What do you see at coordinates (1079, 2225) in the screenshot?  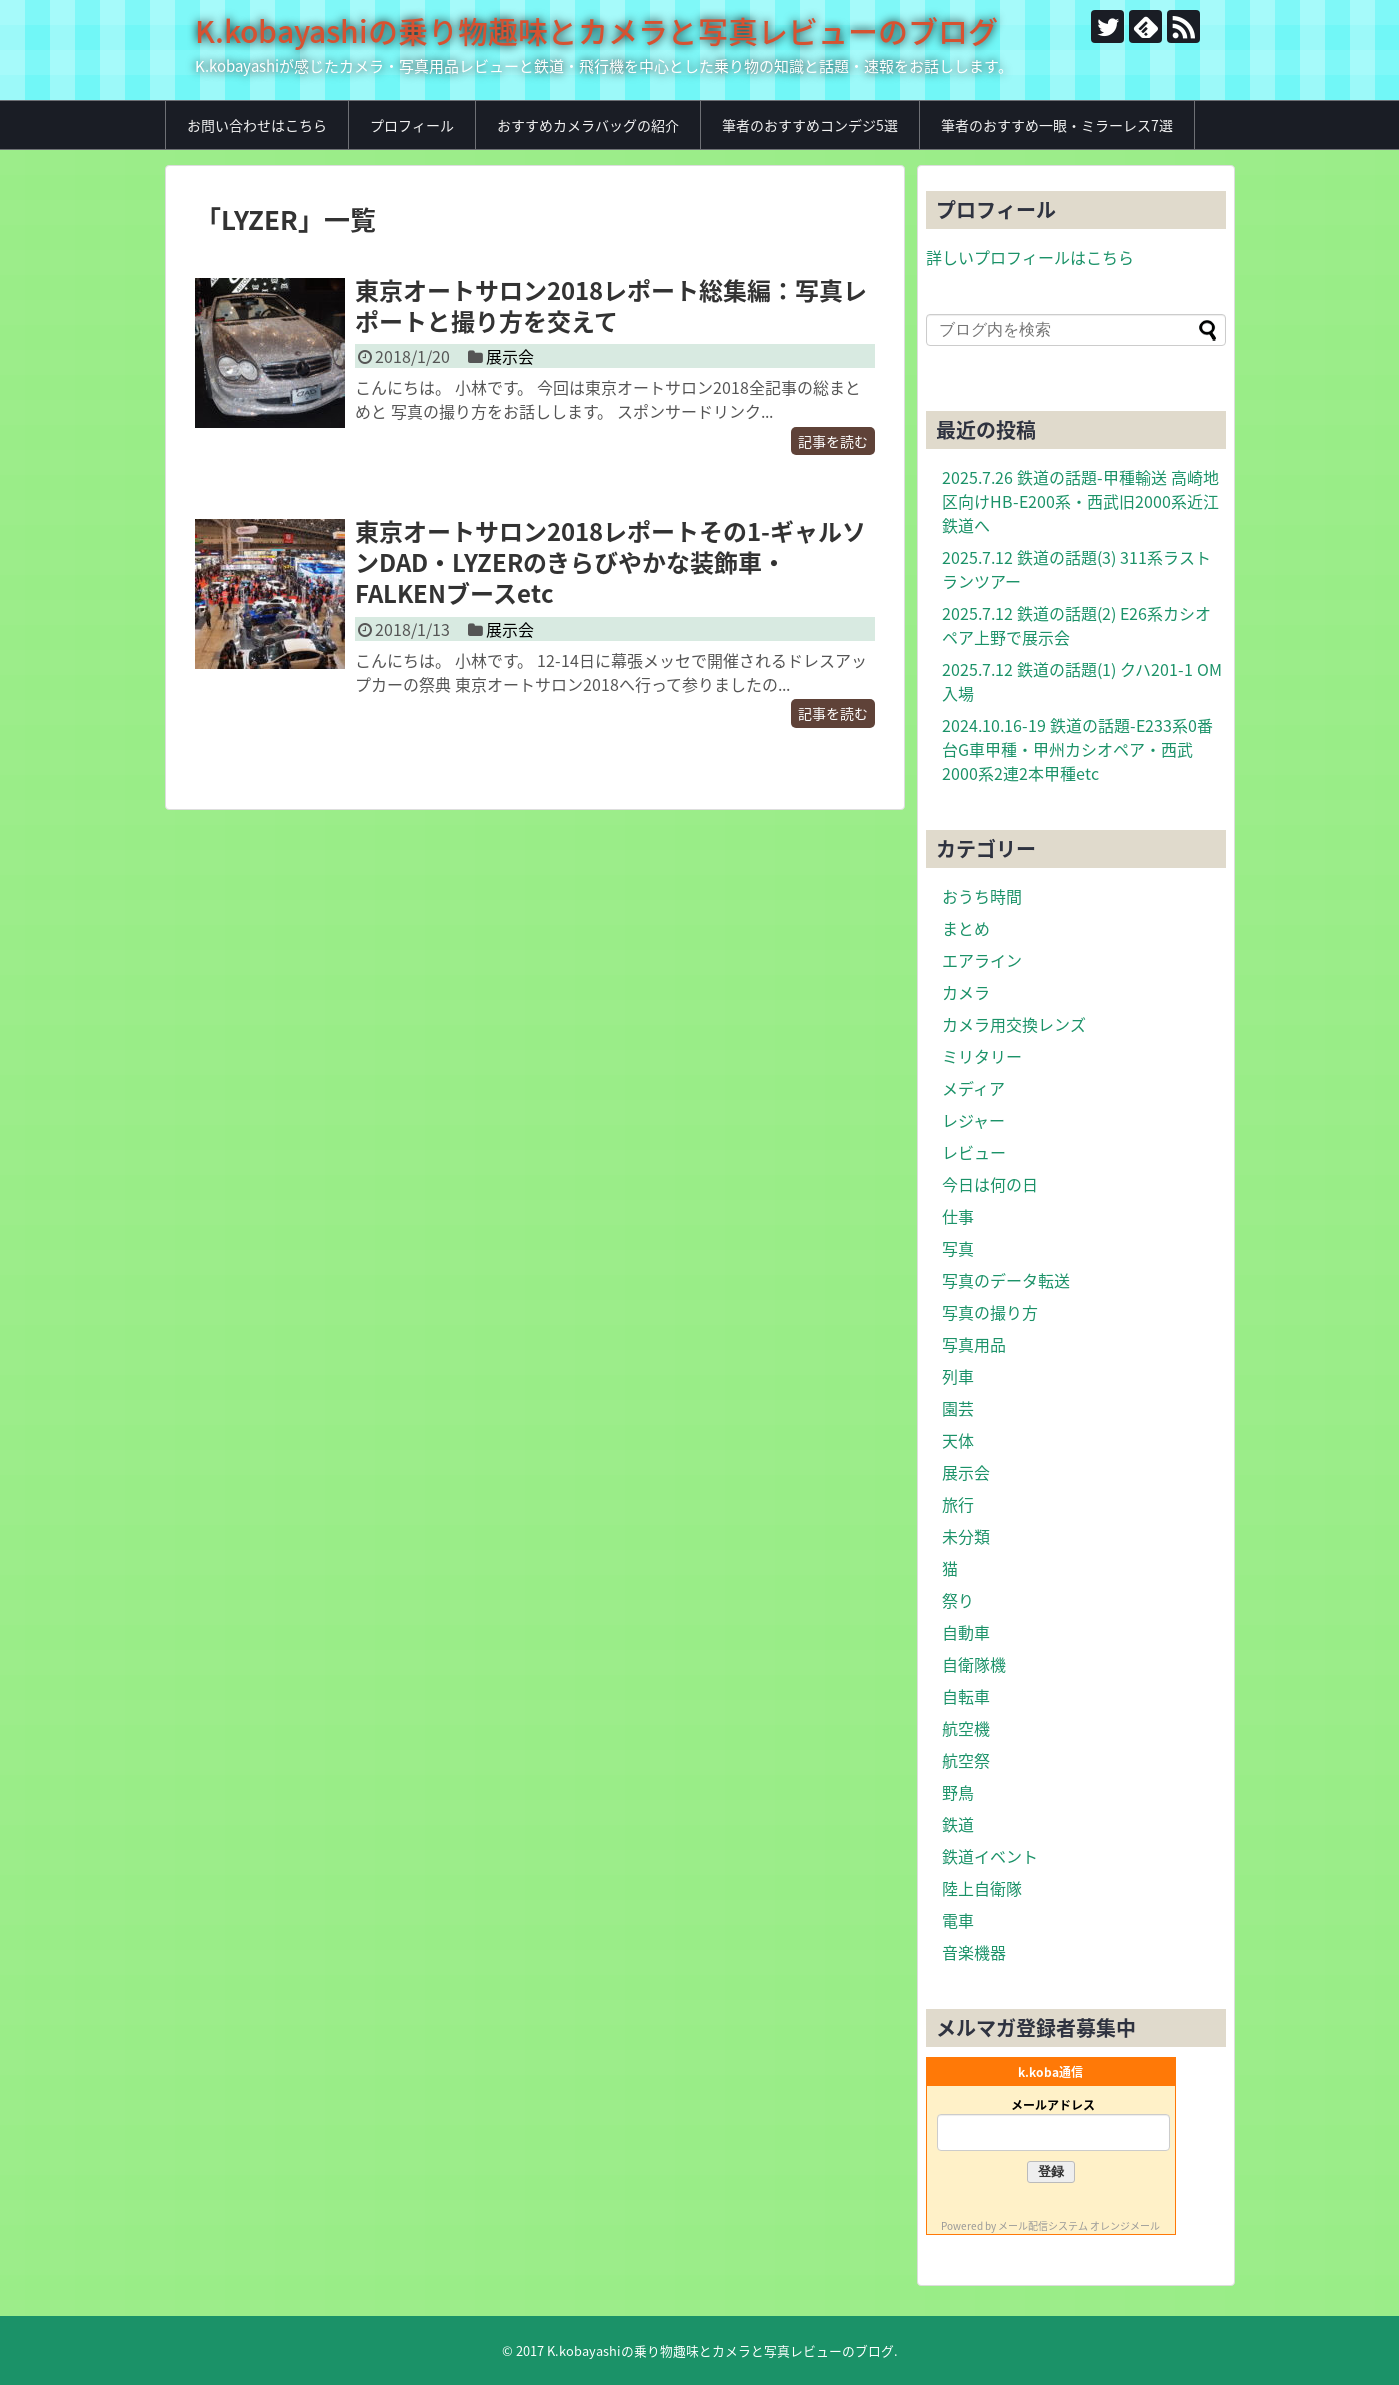 I see `メール配信システム オレンジメール` at bounding box center [1079, 2225].